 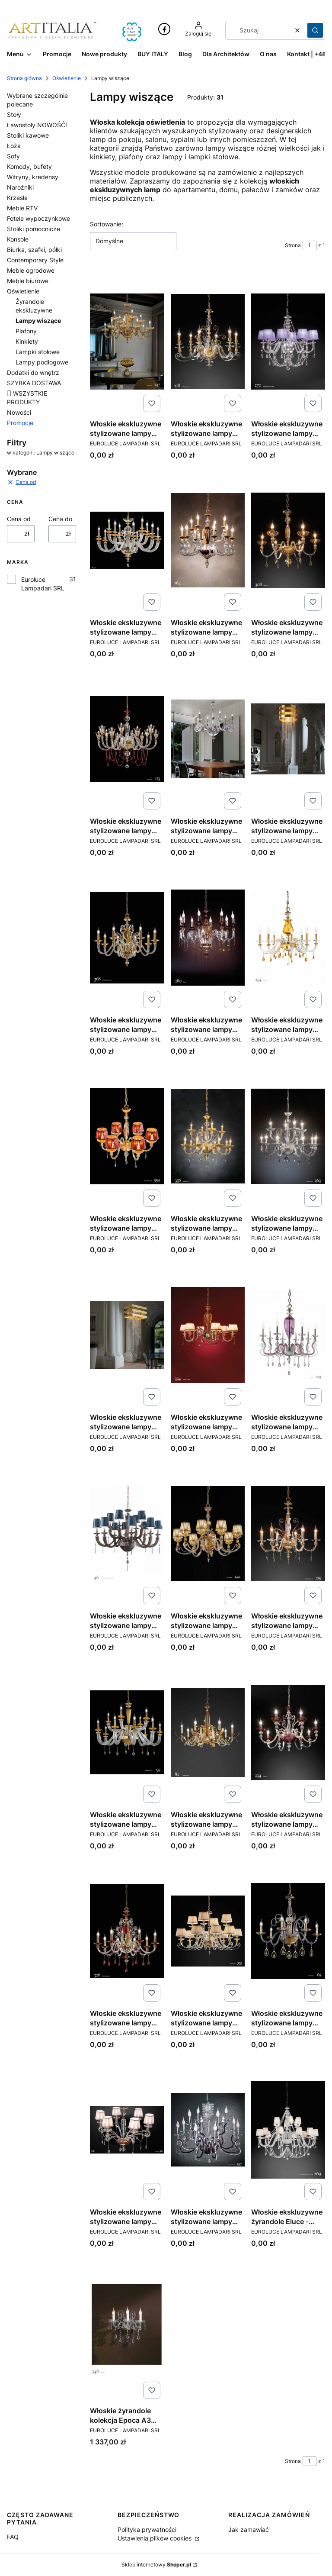 What do you see at coordinates (20, 187) in the screenshot?
I see `Narożniki` at bounding box center [20, 187].